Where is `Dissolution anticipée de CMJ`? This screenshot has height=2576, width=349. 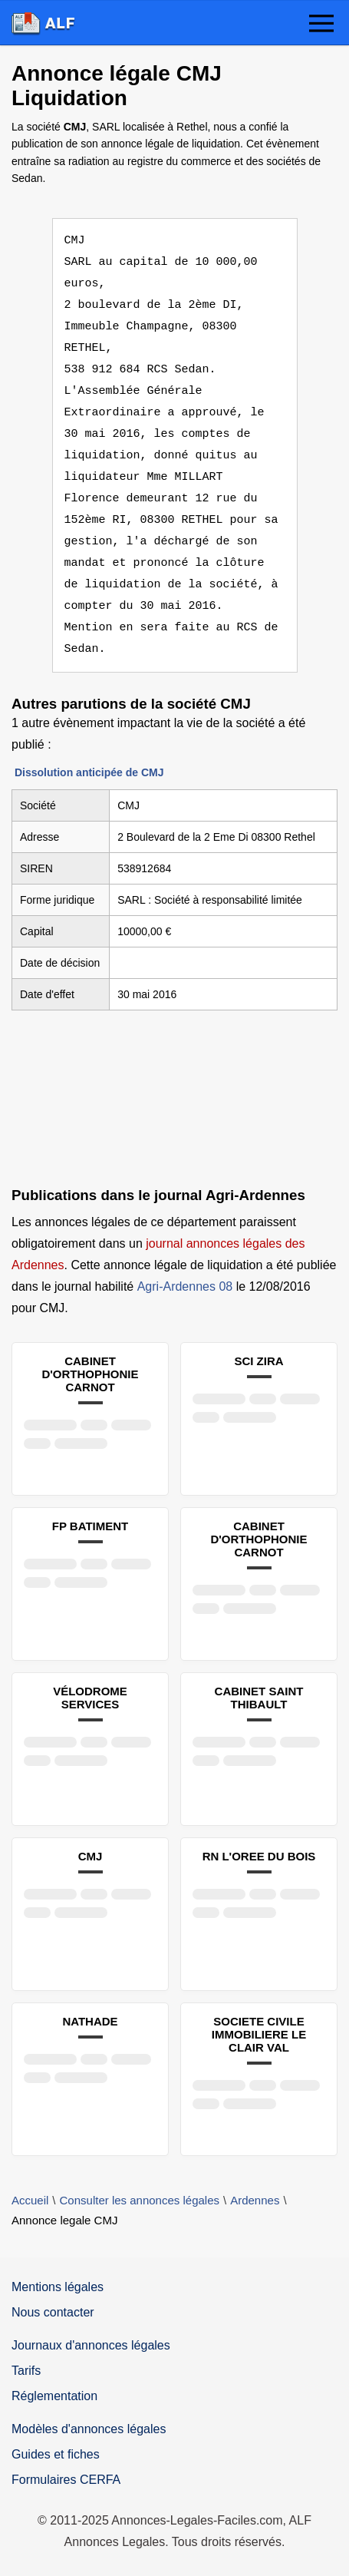
Dissolution anticipée de CMJ is located at coordinates (89, 772).